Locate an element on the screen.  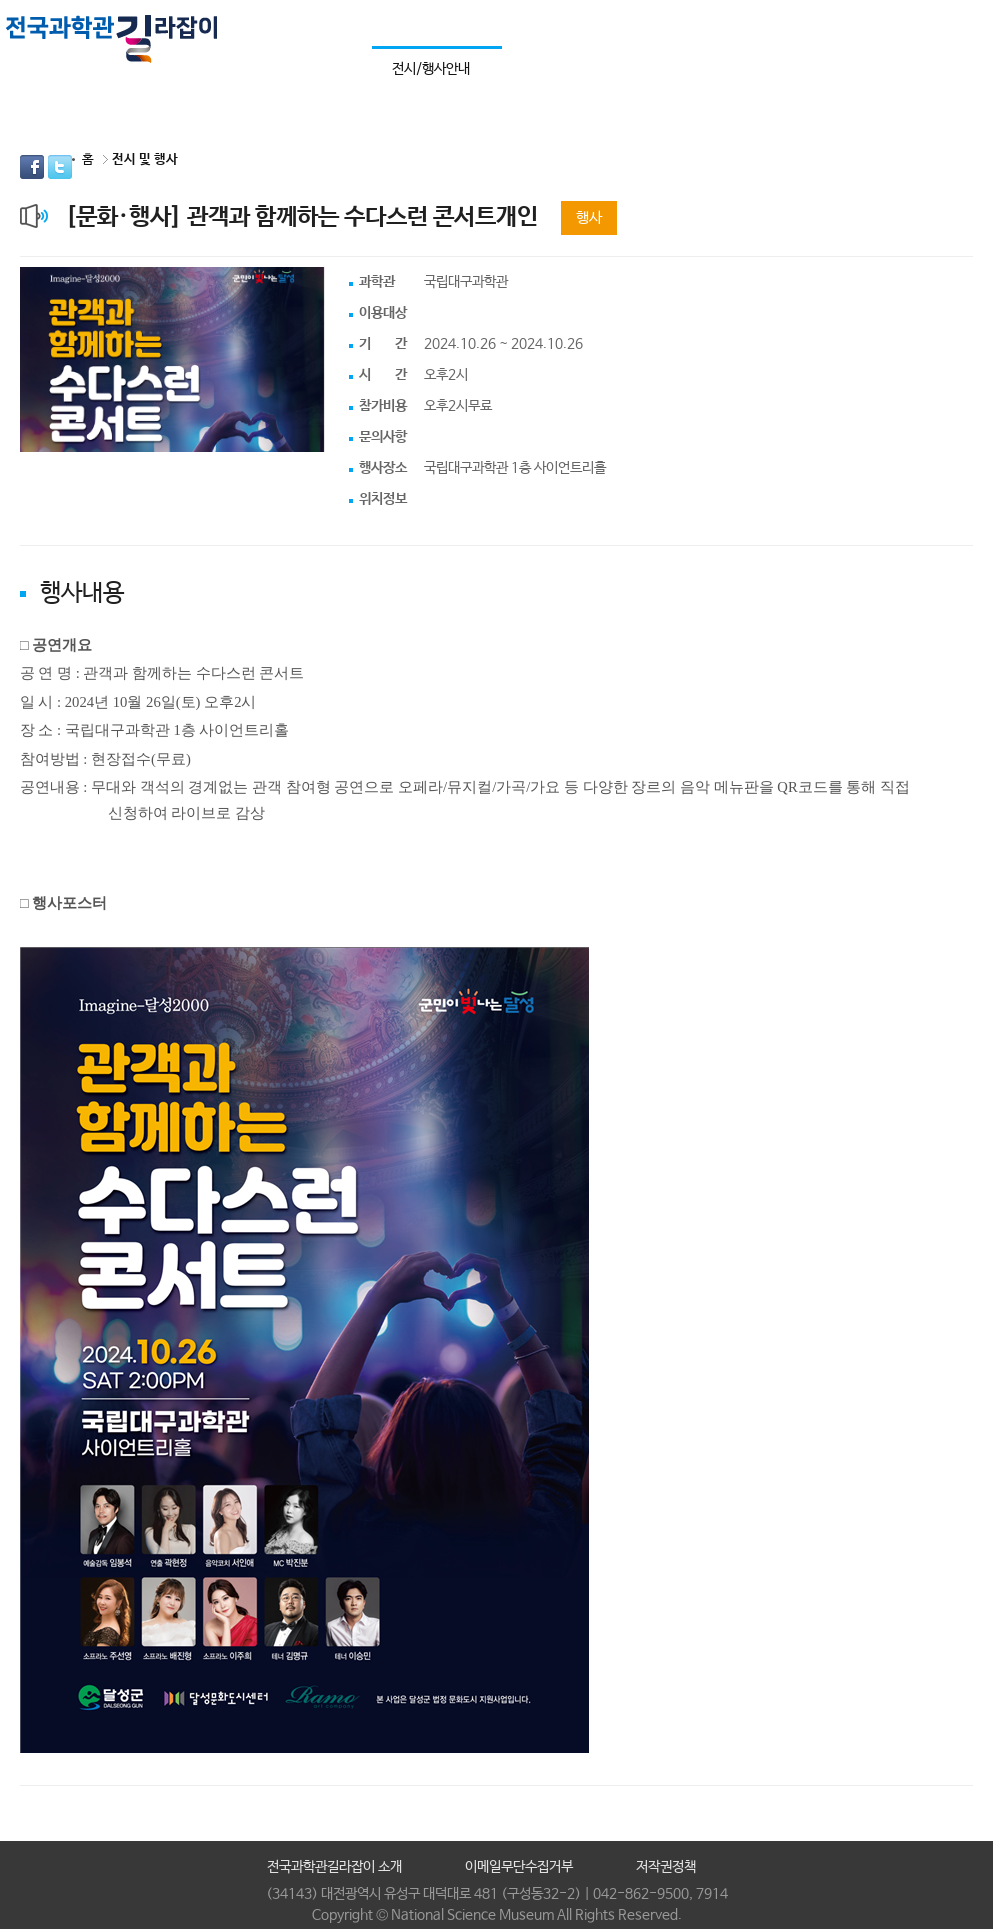
저작권정책 is located at coordinates (666, 1867).